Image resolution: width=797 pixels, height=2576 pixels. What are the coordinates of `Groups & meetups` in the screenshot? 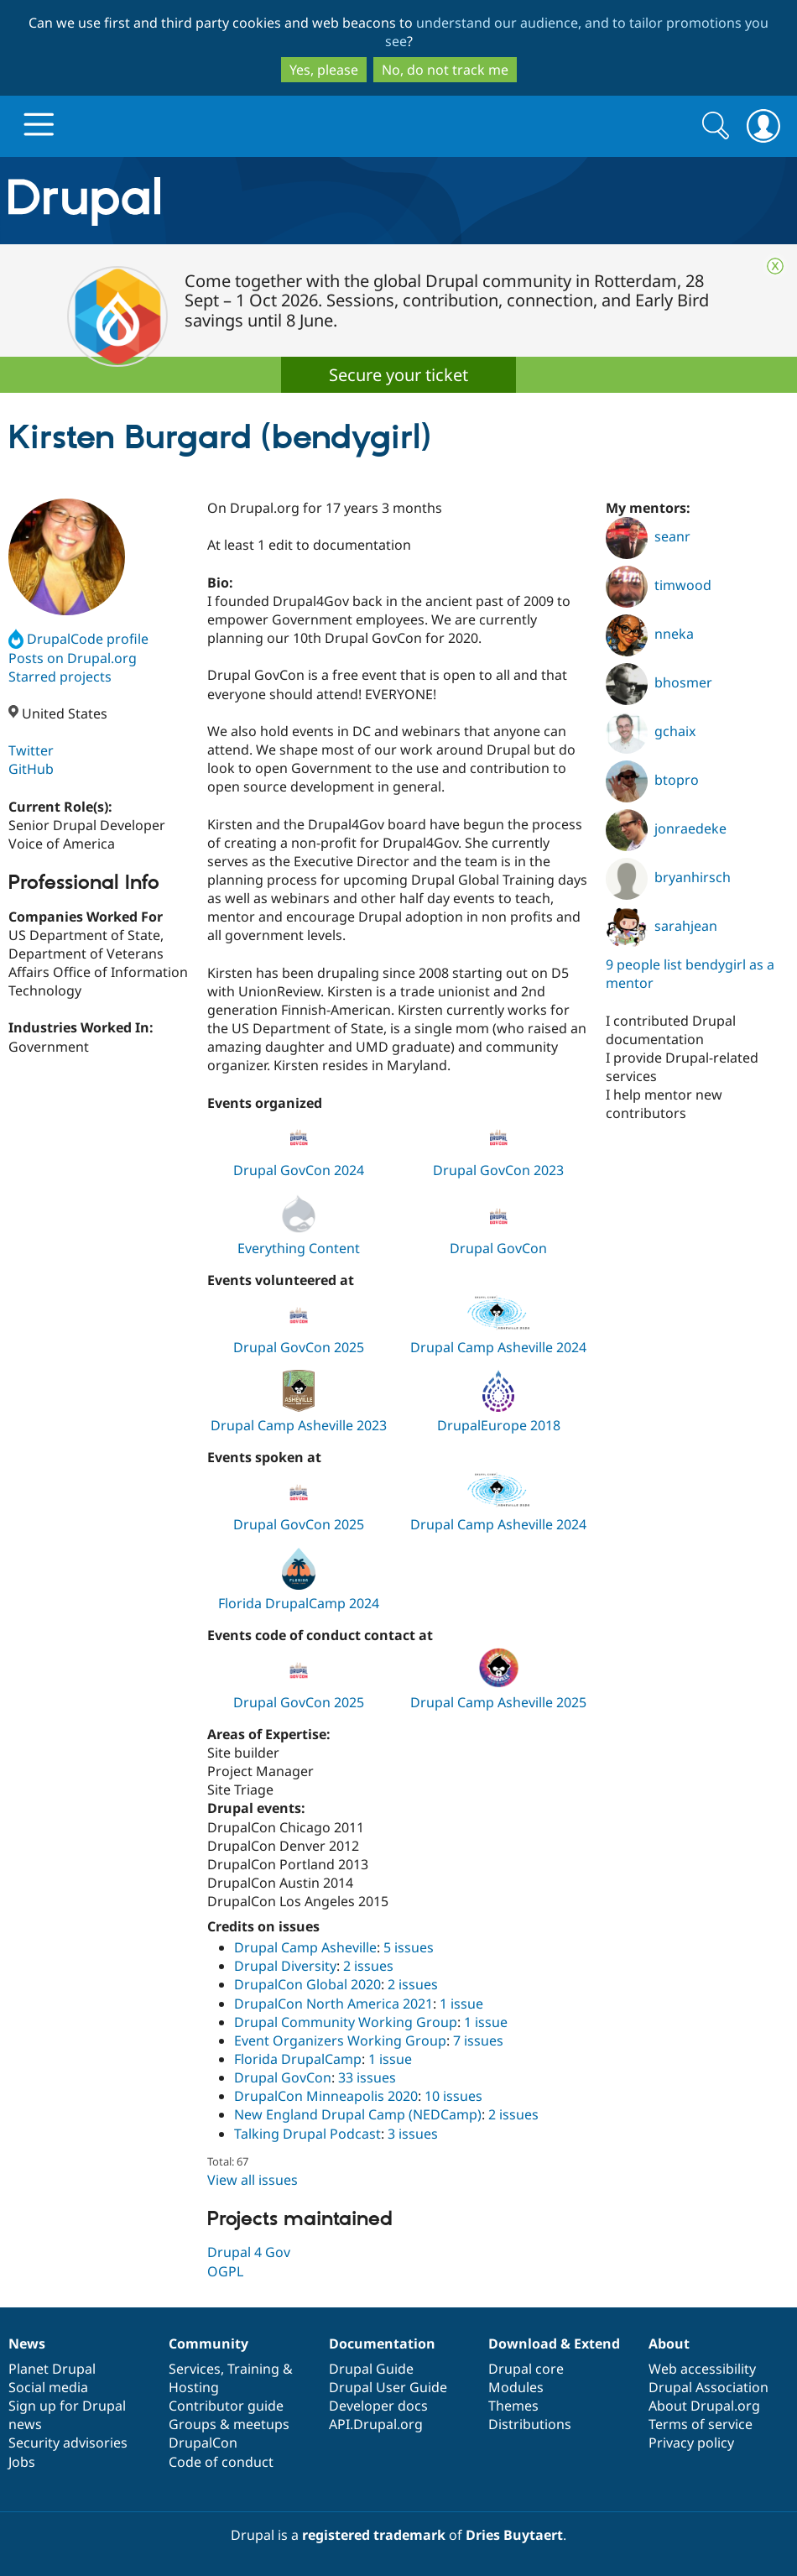 It's located at (229, 2424).